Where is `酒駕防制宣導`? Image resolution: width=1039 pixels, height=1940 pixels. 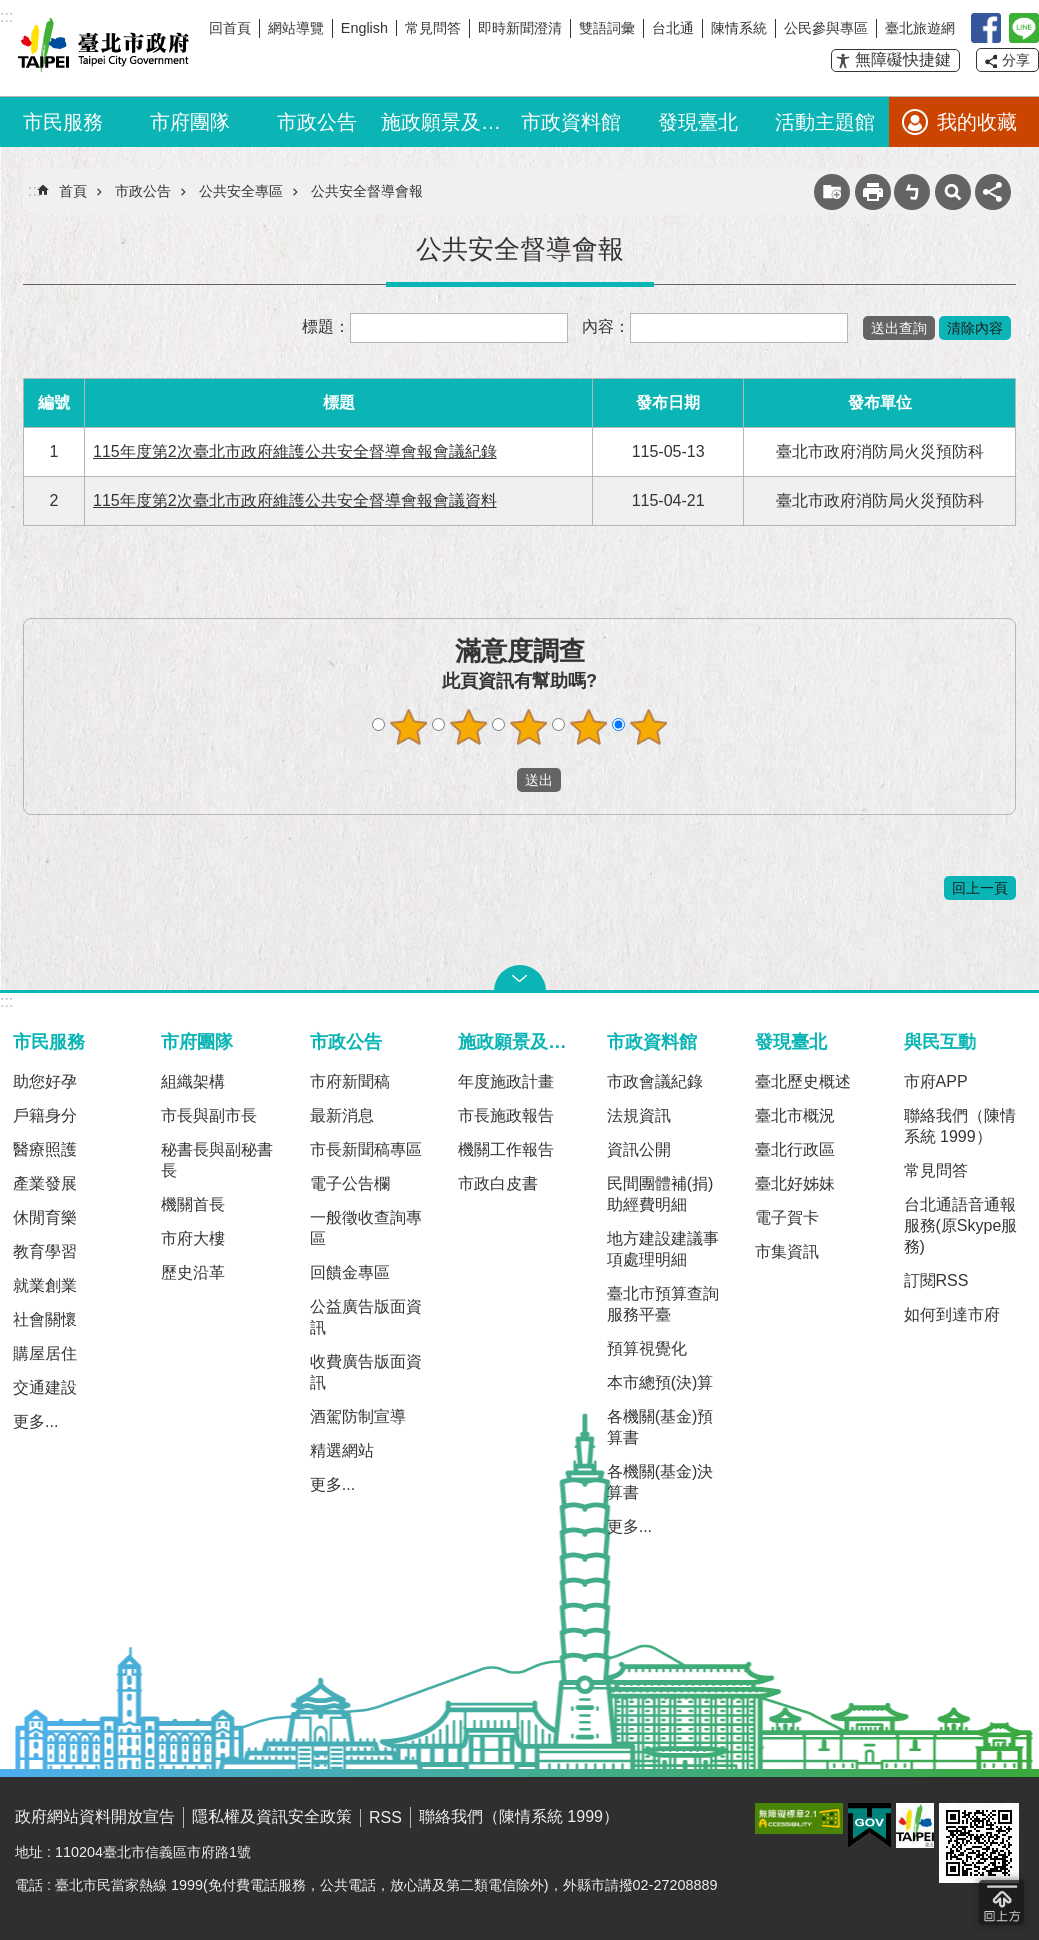 酒駕防制宣導 is located at coordinates (358, 1416).